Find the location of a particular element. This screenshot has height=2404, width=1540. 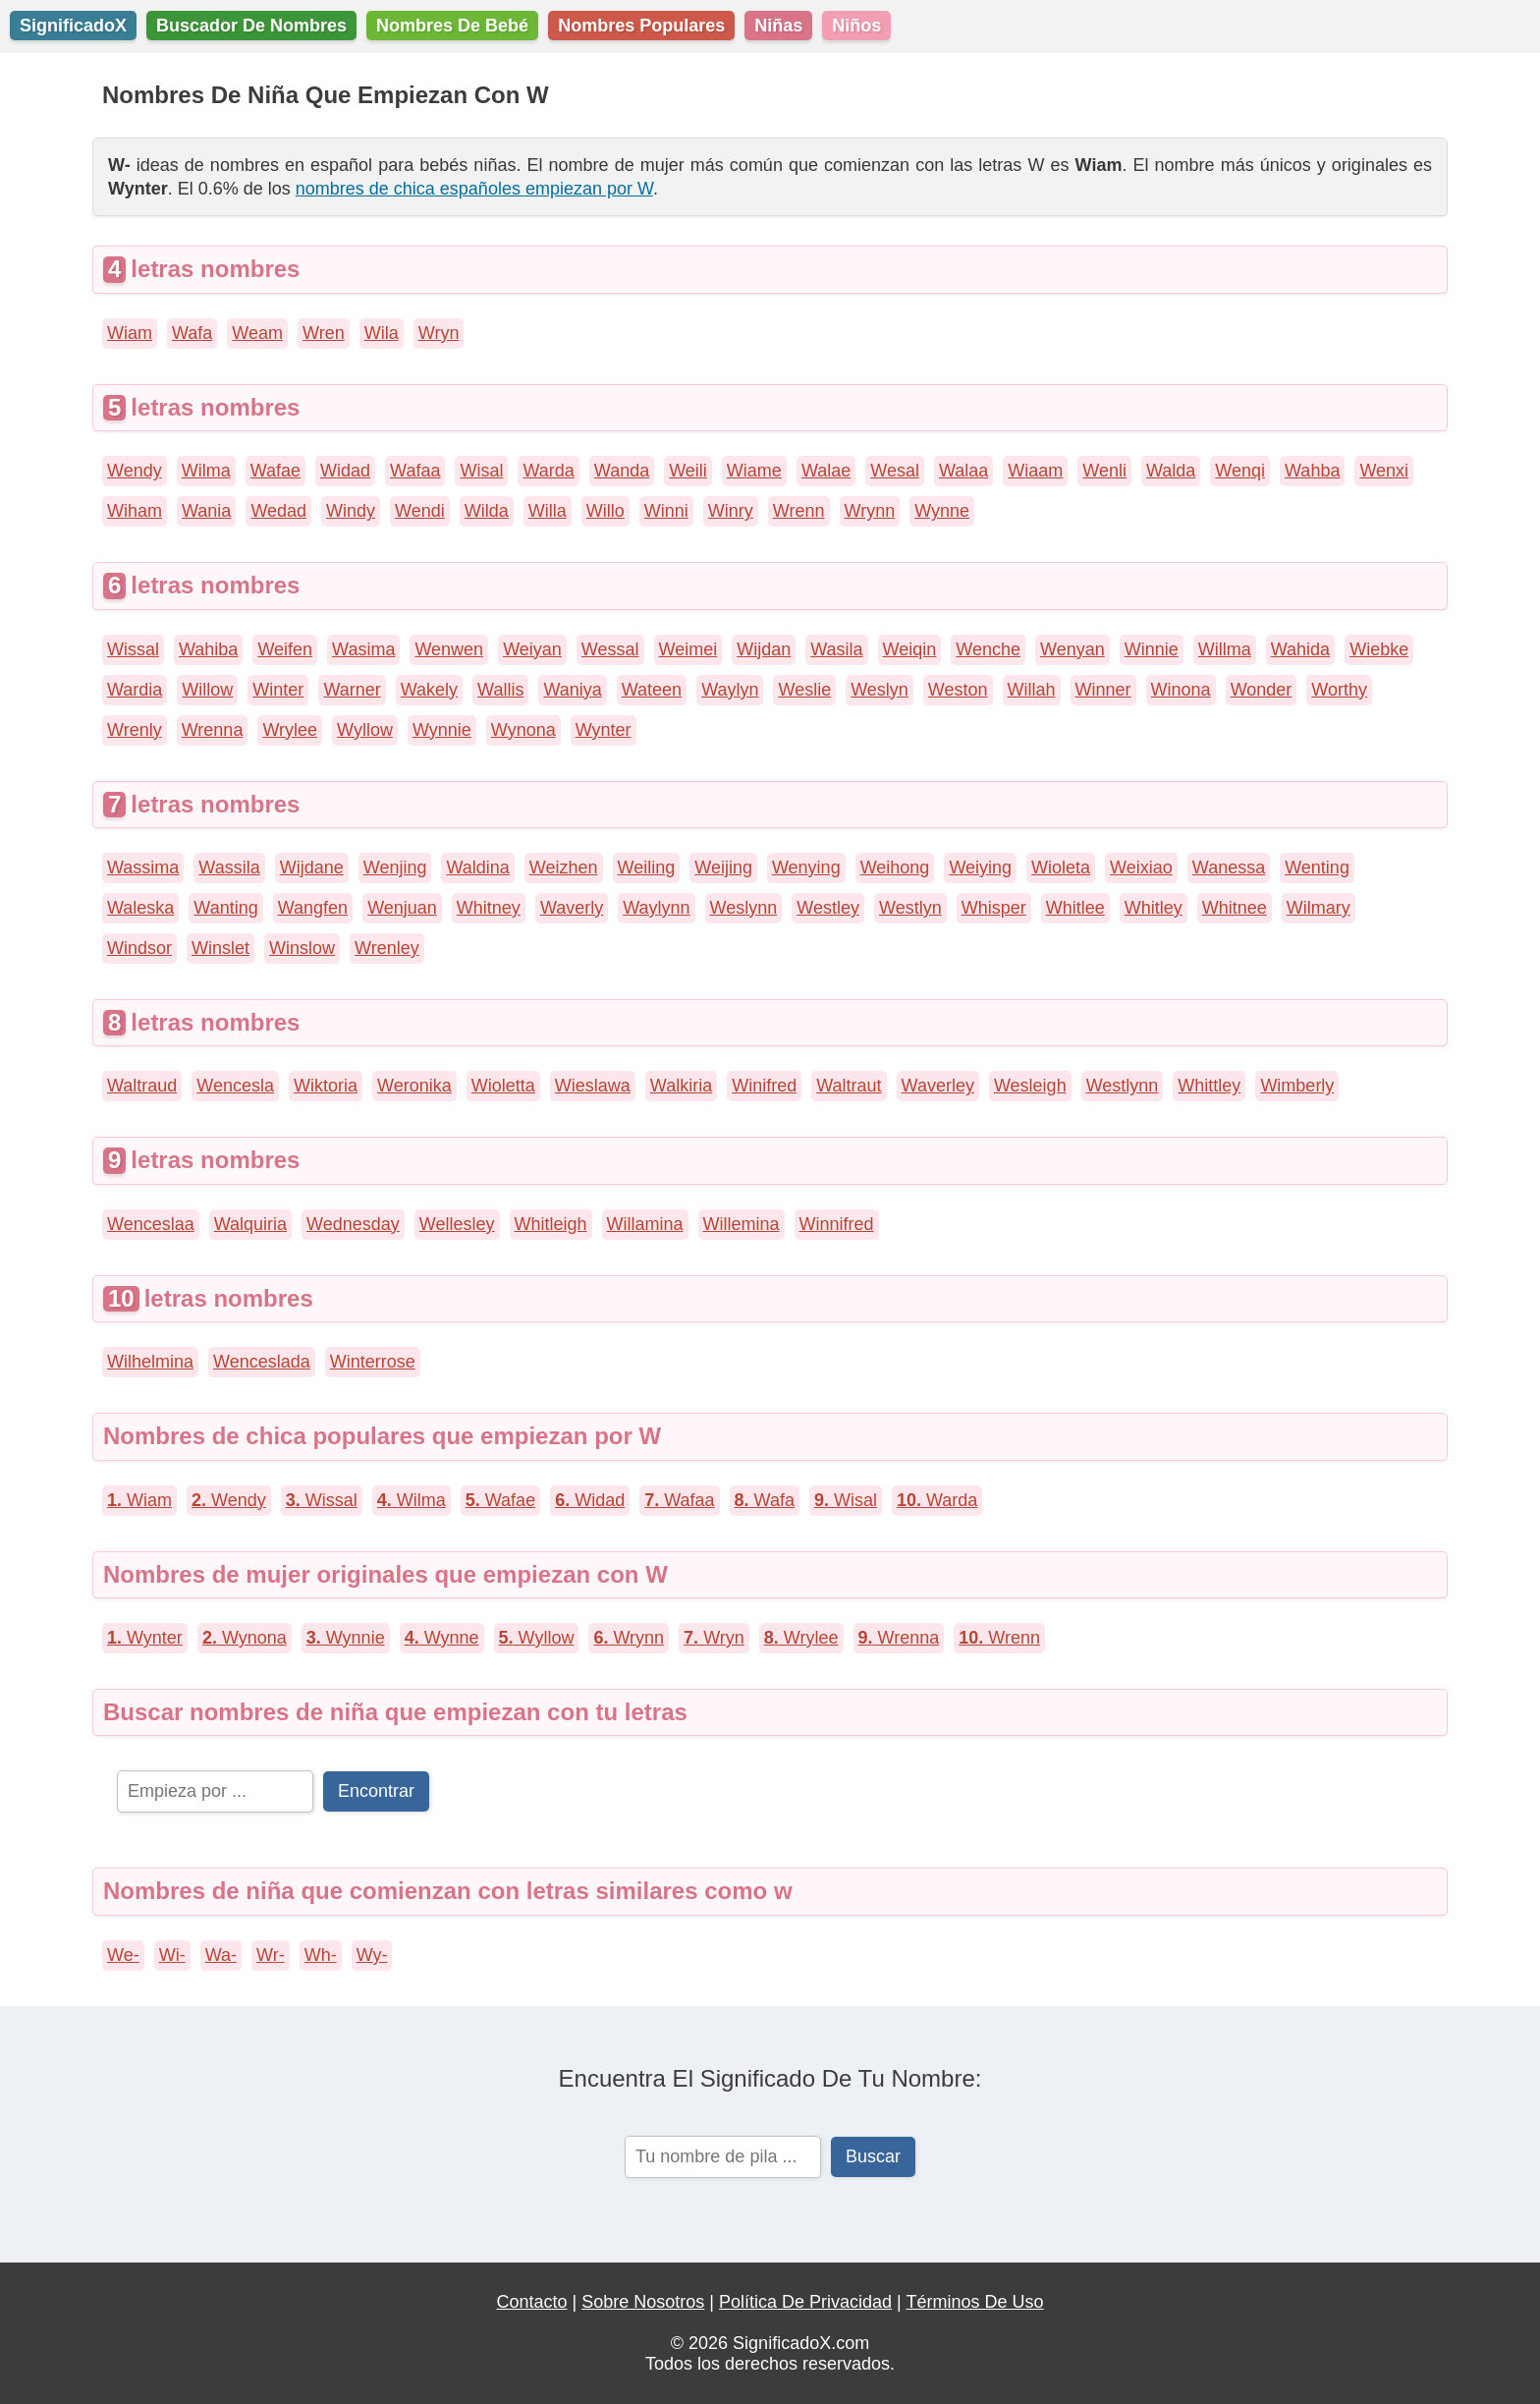

Wania is located at coordinates (206, 511).